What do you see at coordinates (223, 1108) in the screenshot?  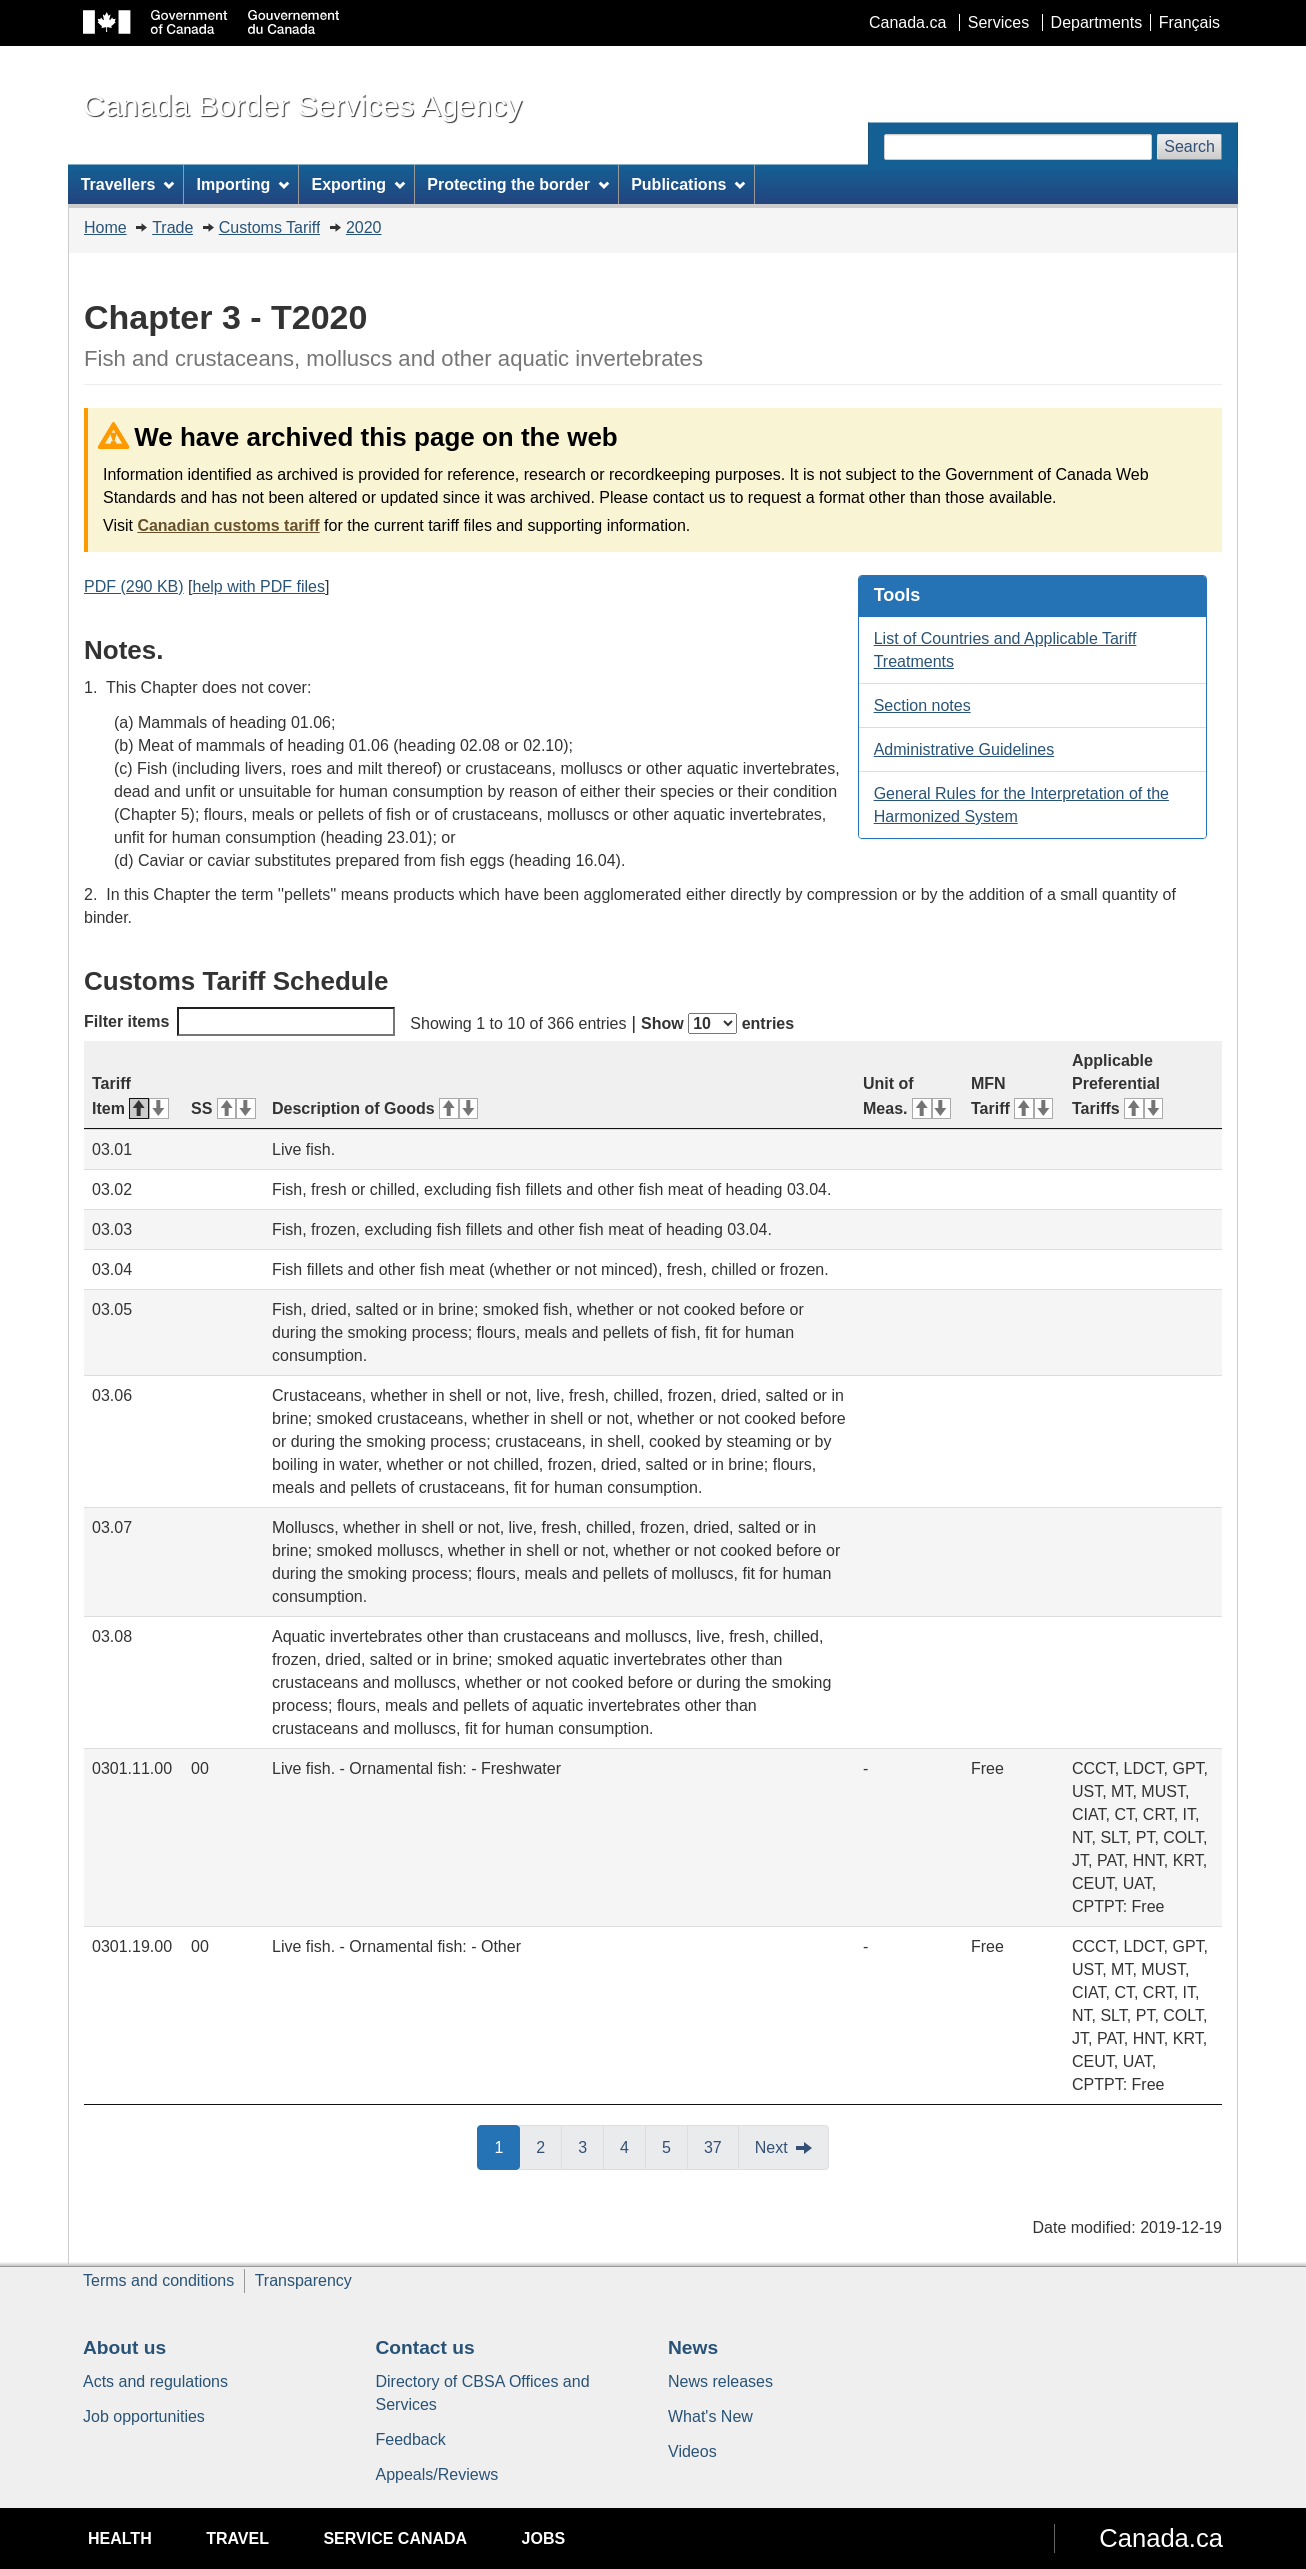 I see `SS [SS: activate for ascending sort]` at bounding box center [223, 1108].